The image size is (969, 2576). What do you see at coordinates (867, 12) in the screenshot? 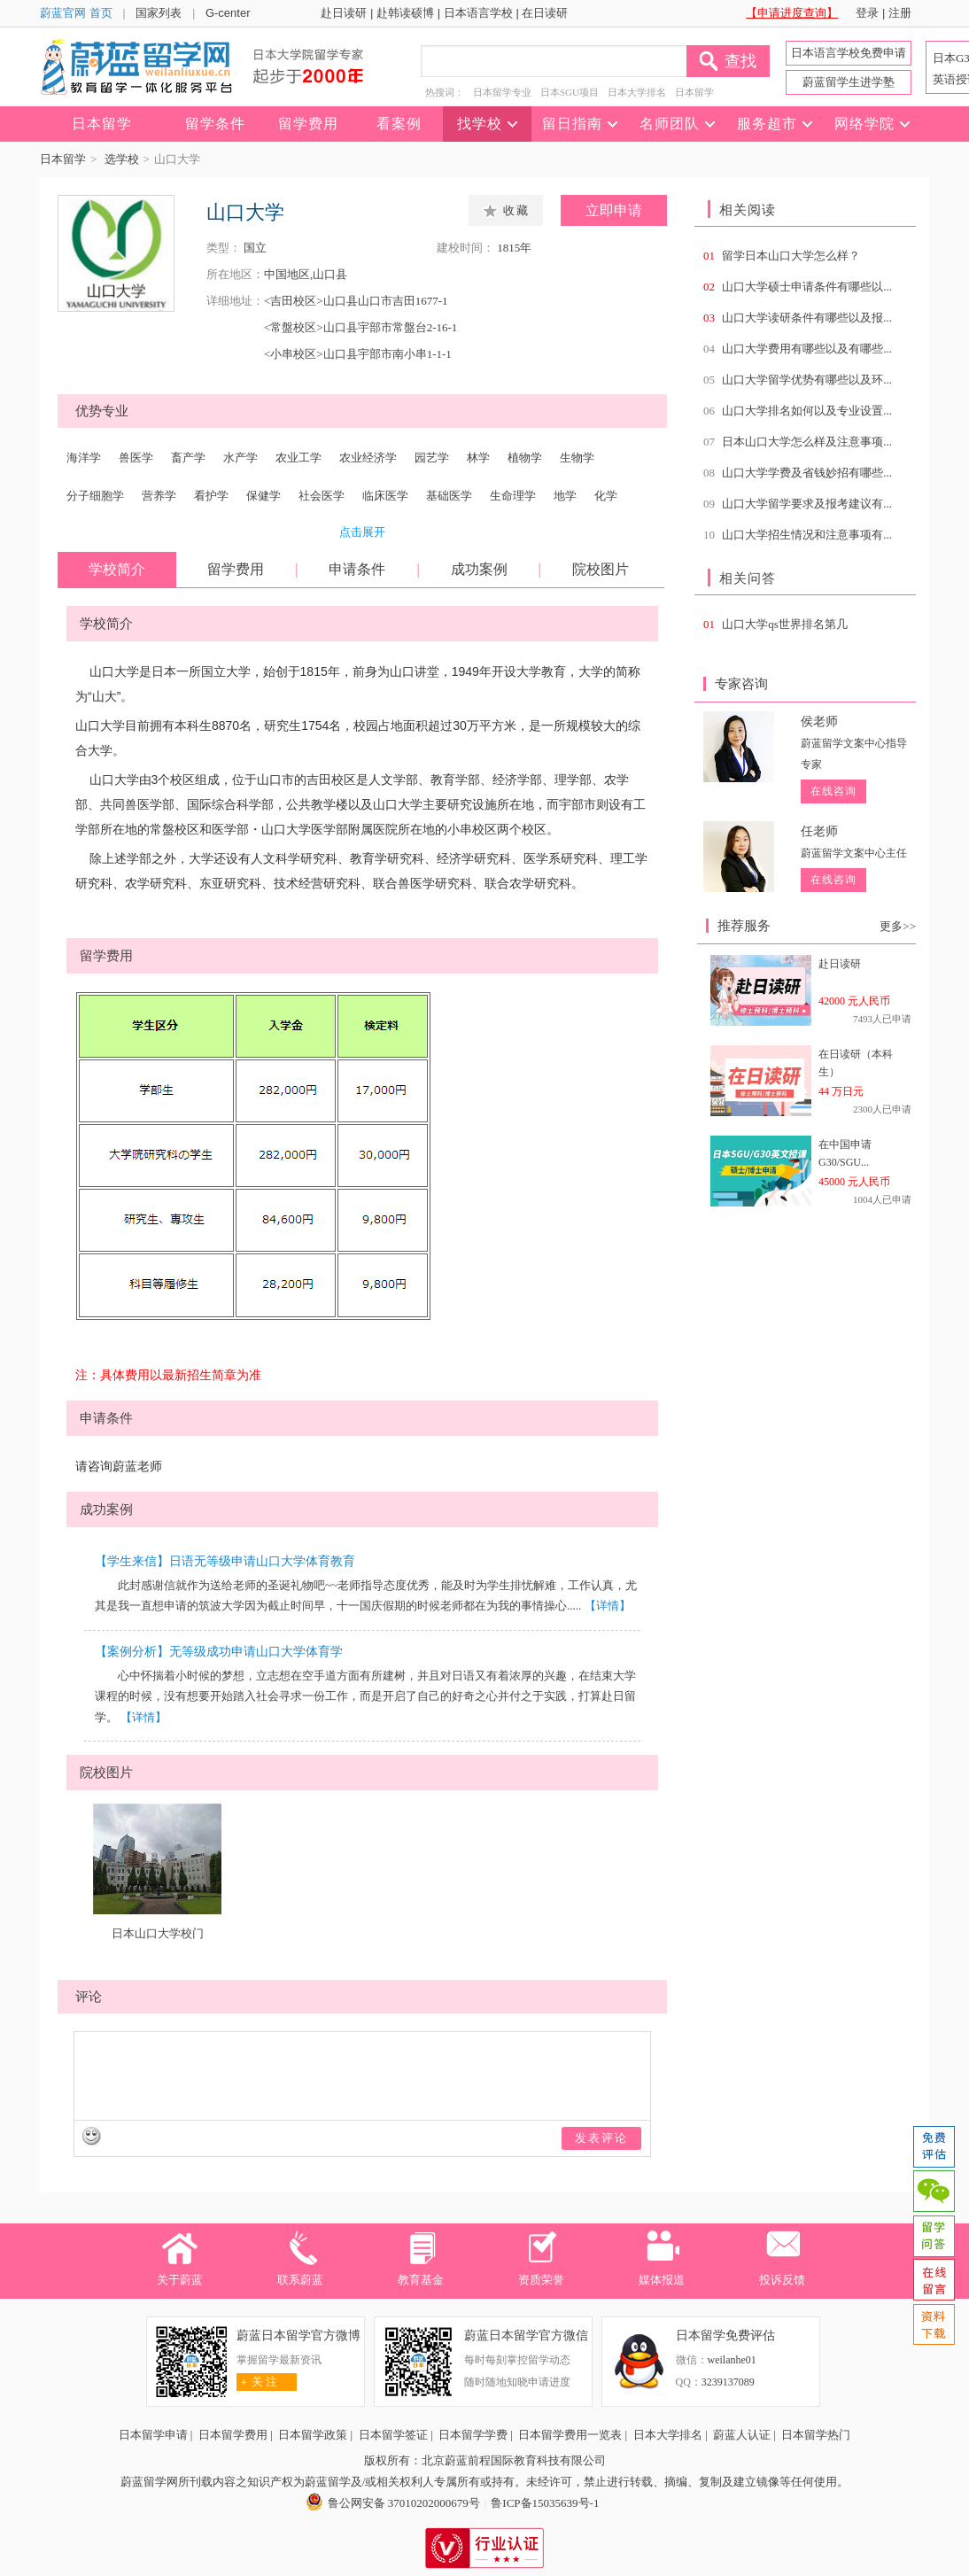
I see `登录` at bounding box center [867, 12].